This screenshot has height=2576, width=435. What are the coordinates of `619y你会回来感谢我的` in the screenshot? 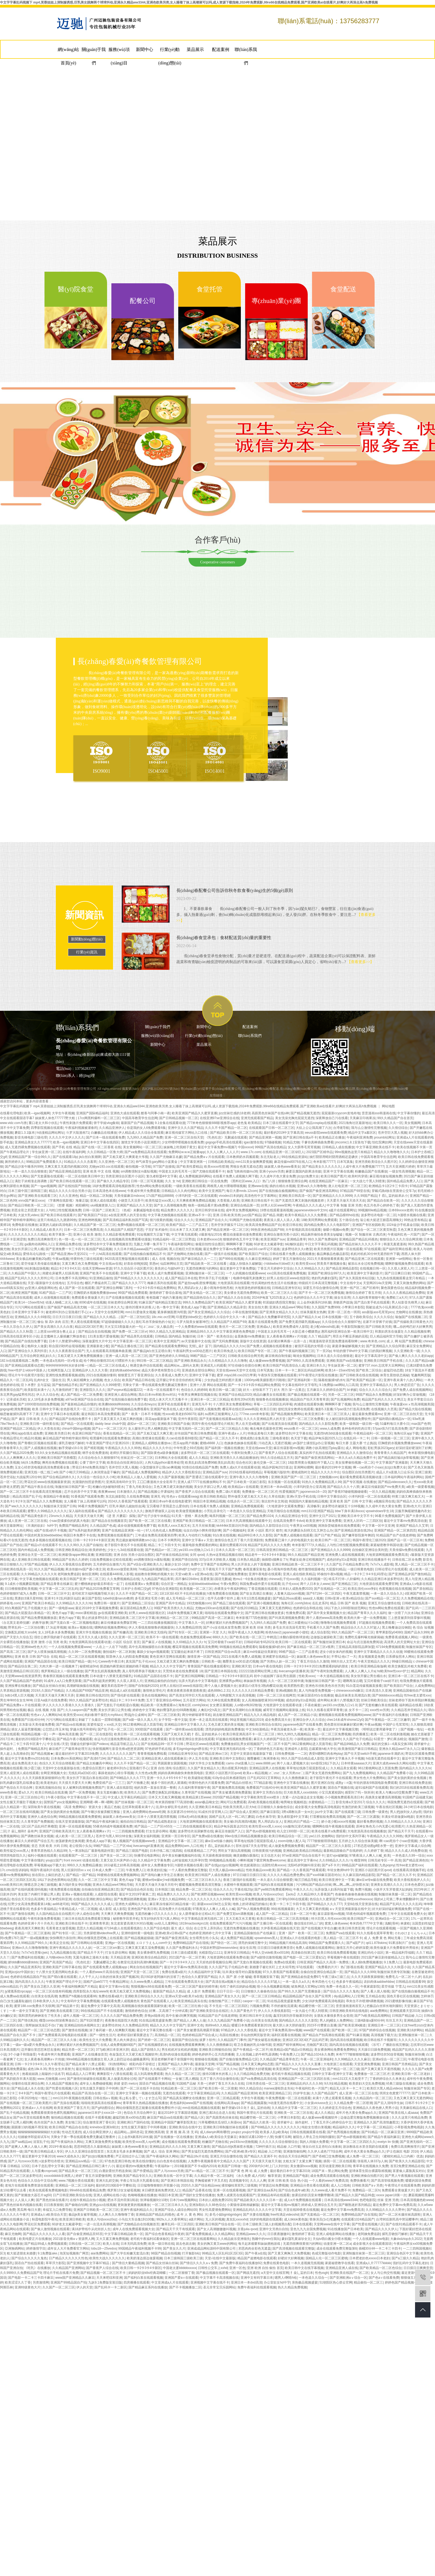 It's located at (229, 1778).